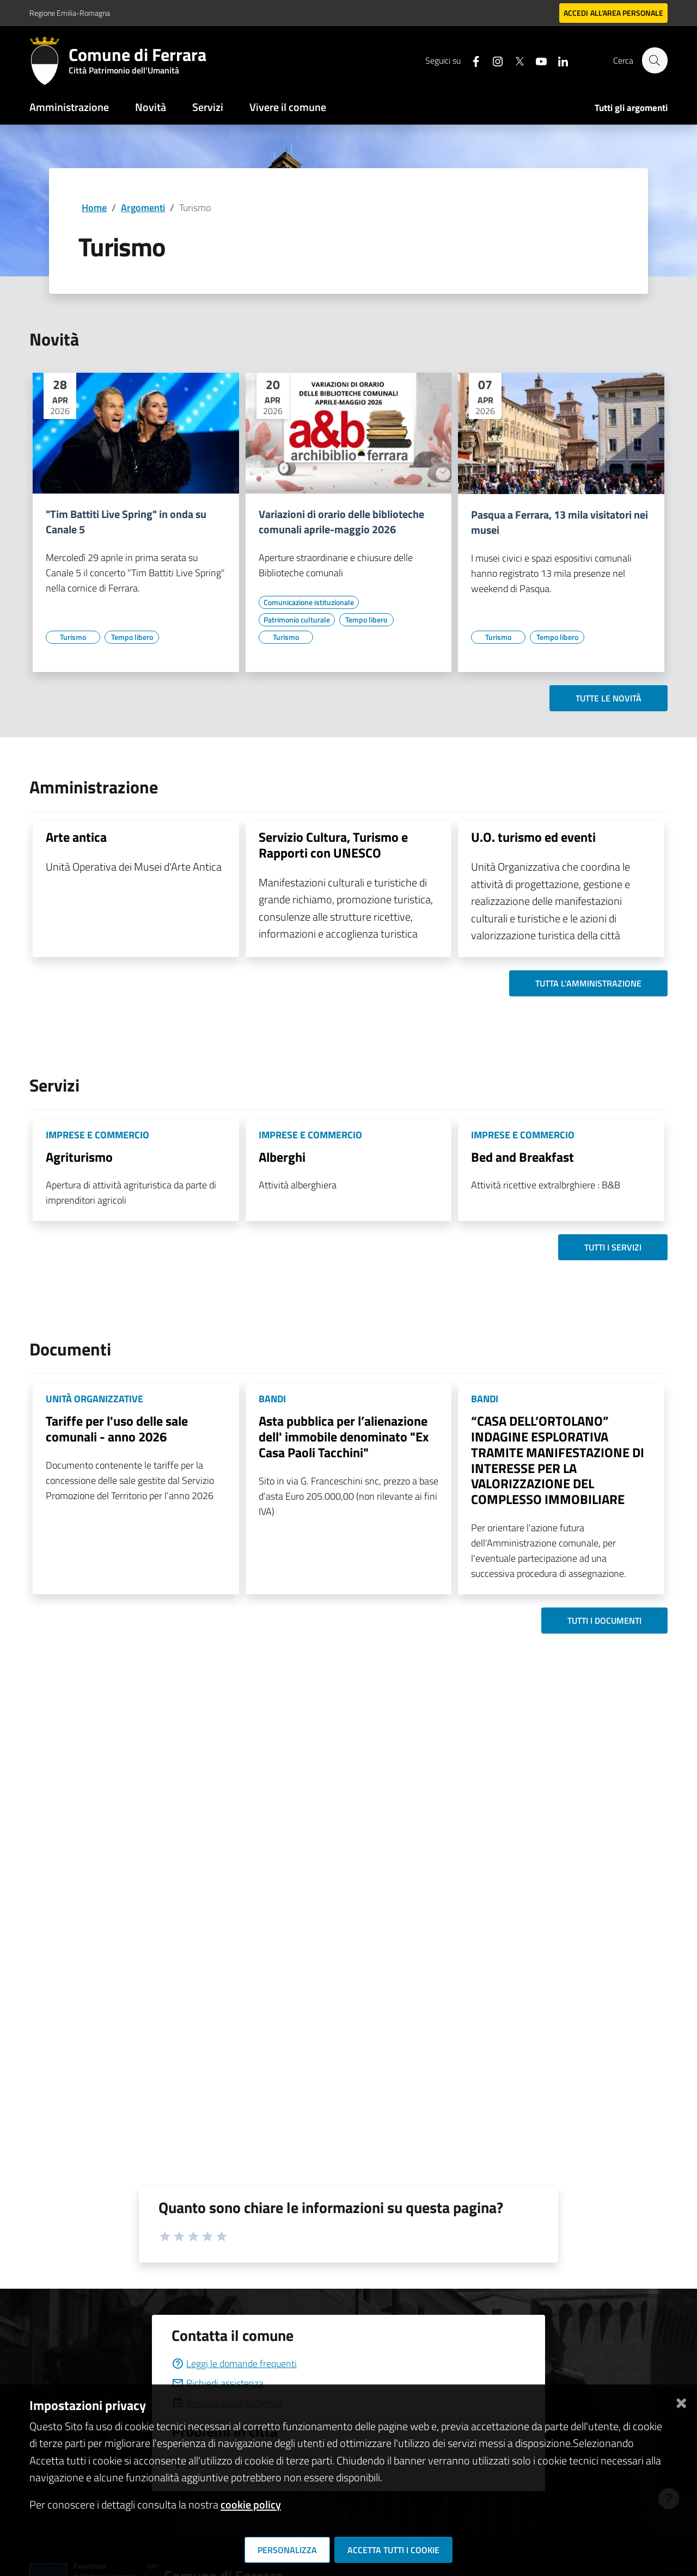 This screenshot has width=697, height=2576. Describe the element at coordinates (471, 60) in the screenshot. I see `[Seguici su facebook]` at that location.